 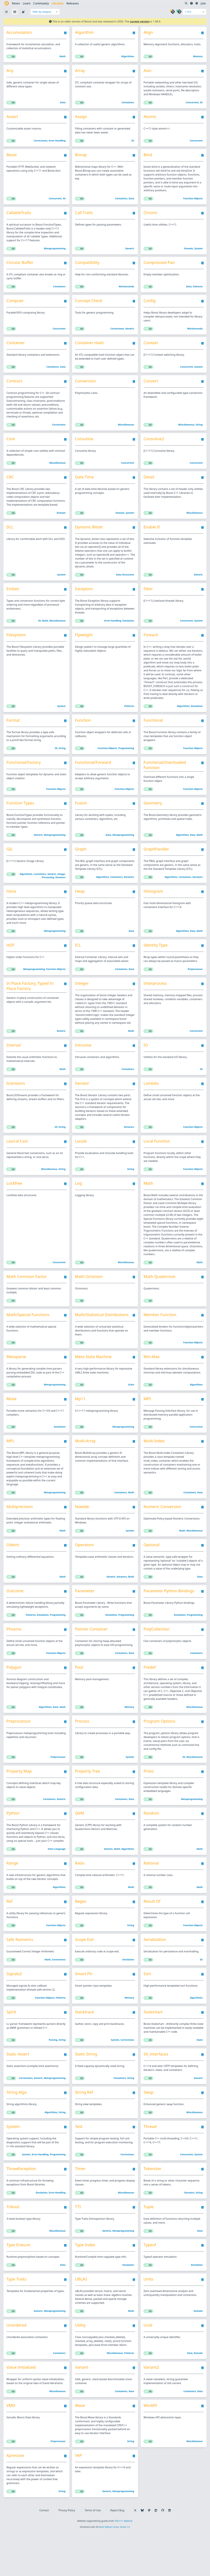 What do you see at coordinates (79, 2164) in the screenshot?
I see `Test` at bounding box center [79, 2164].